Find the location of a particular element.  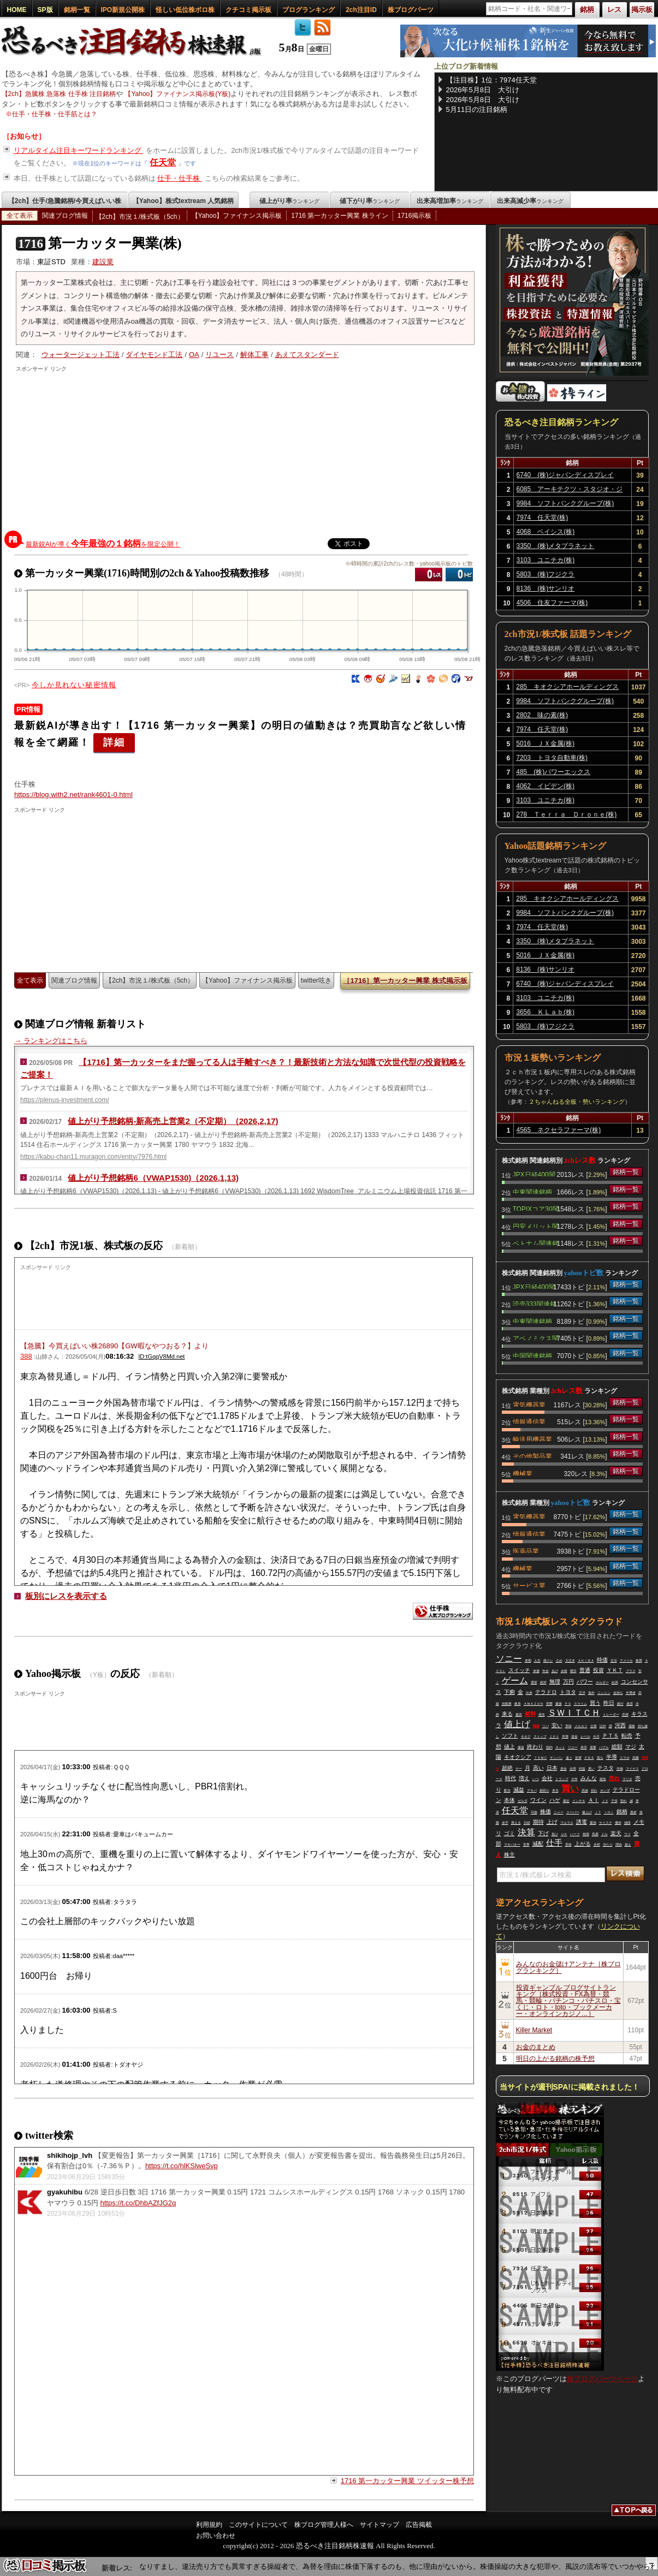

その他製品業 is located at coordinates (532, 1455).